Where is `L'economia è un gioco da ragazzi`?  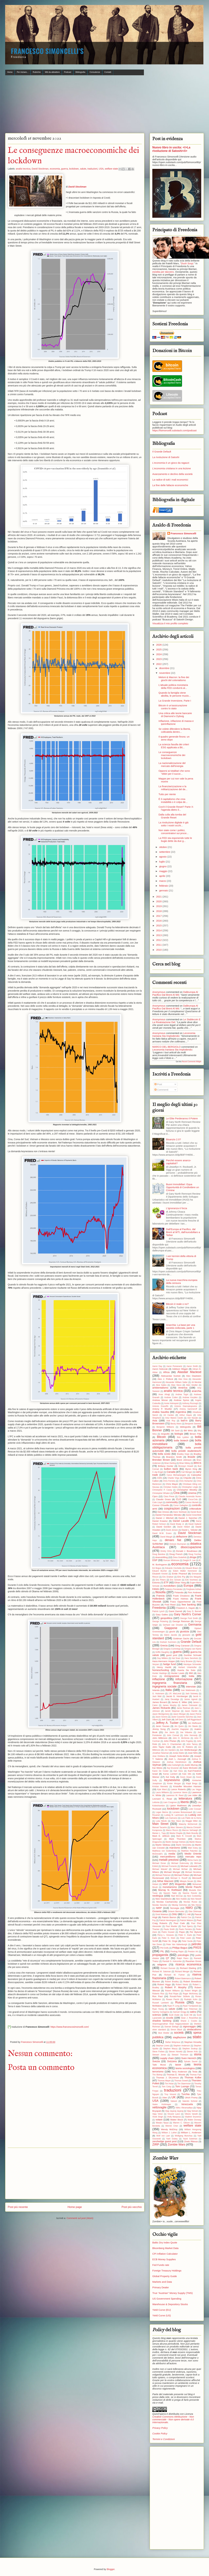 L'economia è un gioco da ragazzi is located at coordinates (170, 462).